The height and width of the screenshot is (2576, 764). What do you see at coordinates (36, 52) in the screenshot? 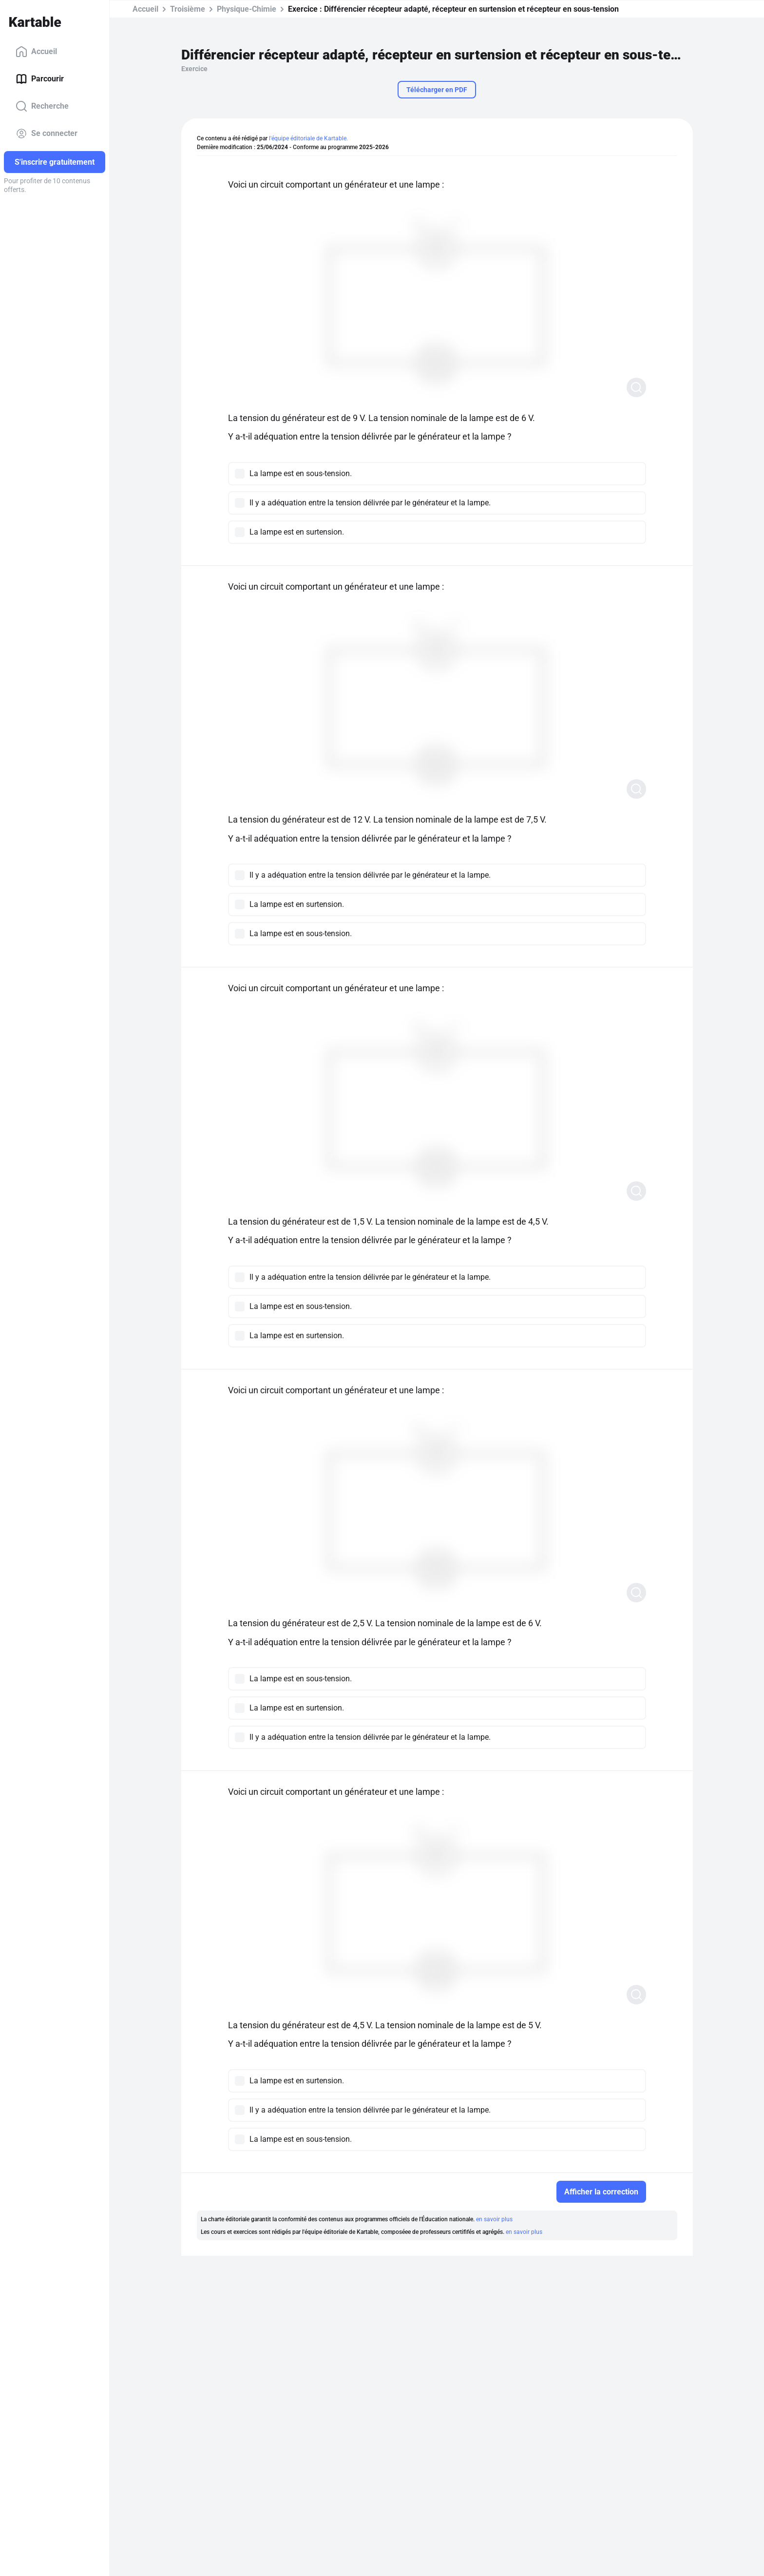
I see `Accueil` at bounding box center [36, 52].